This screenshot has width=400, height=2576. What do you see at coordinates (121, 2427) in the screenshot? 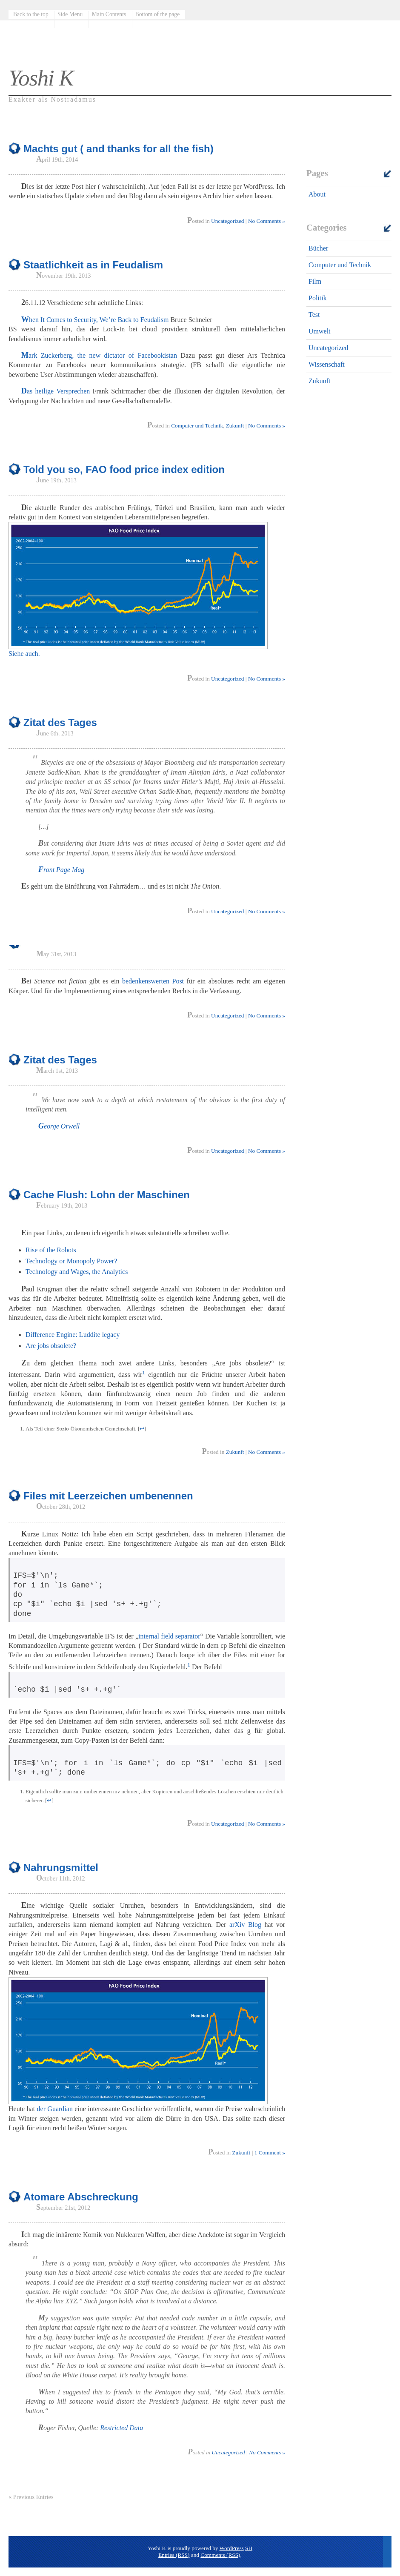
I see `Restricted Data` at bounding box center [121, 2427].